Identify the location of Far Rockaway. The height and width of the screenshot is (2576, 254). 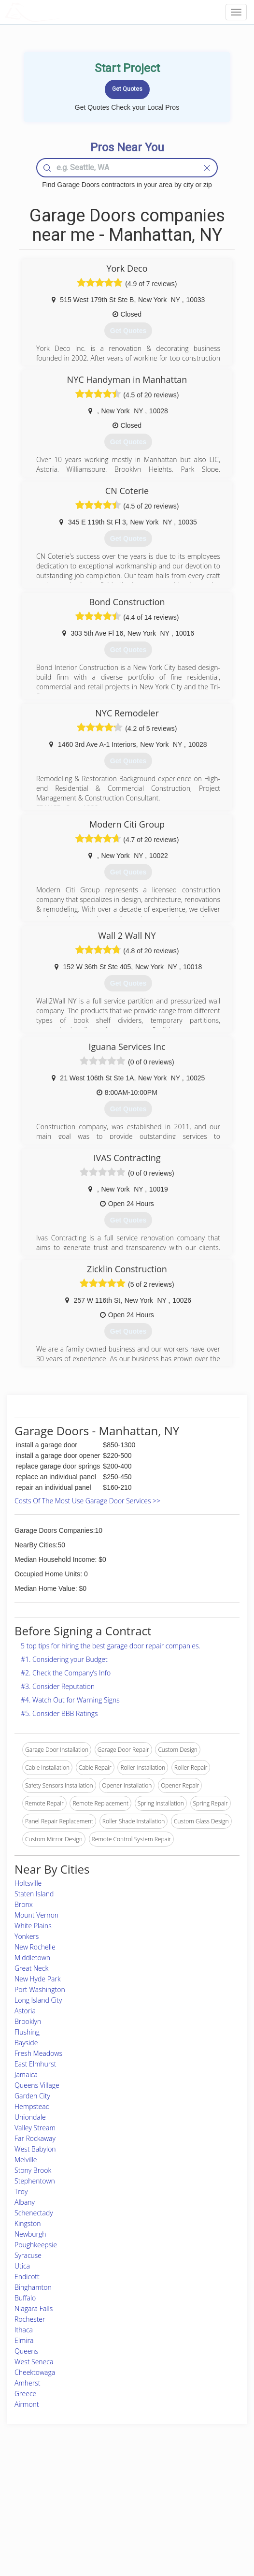
(35, 2138).